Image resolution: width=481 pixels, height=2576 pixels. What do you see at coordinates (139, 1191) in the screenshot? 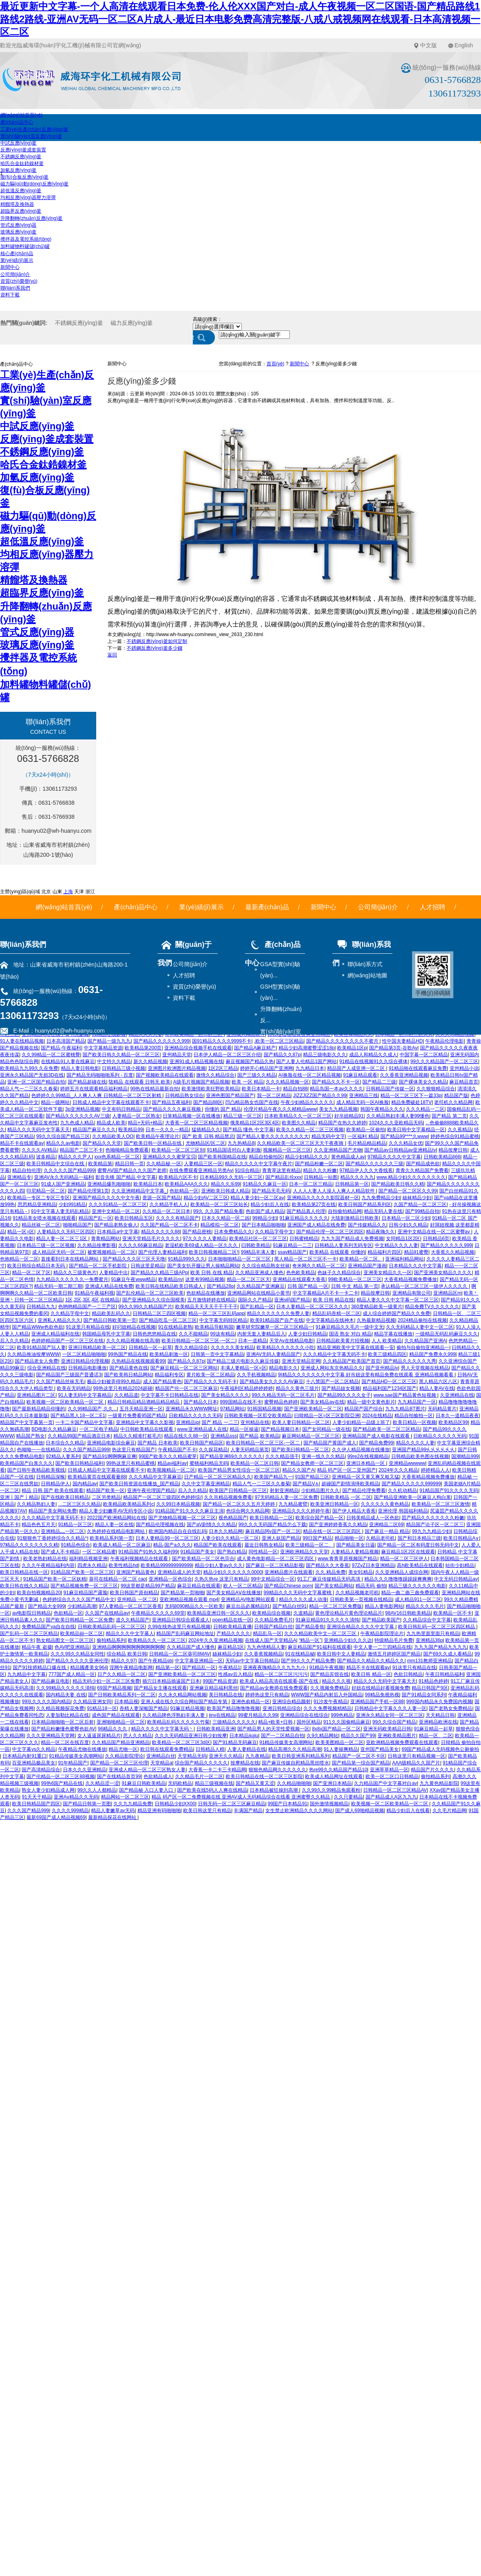
I see `久久亚洲精精品中文字幕_` at bounding box center [139, 1191].